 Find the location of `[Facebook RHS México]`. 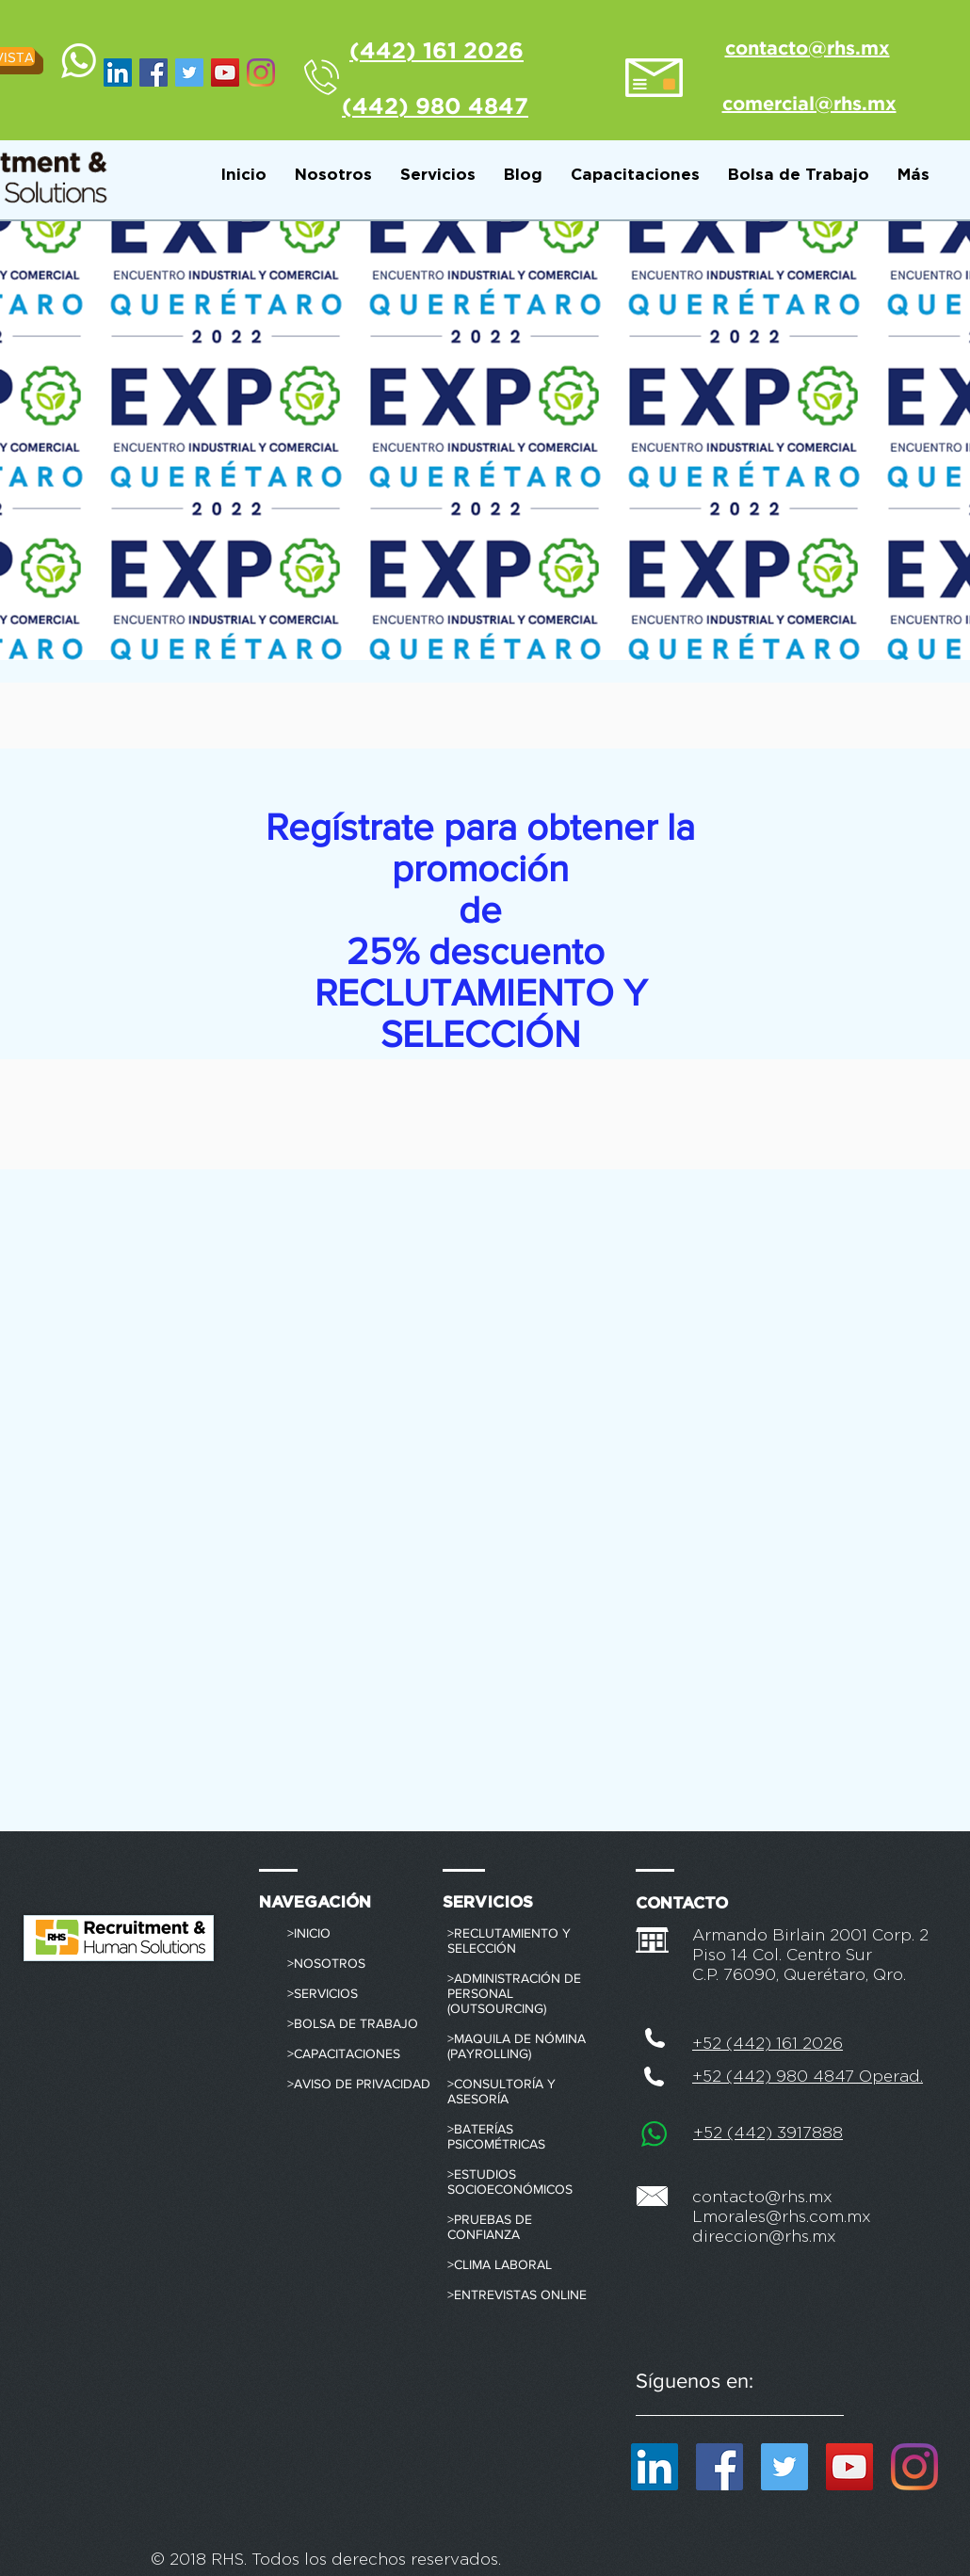

[Facebook RHS México] is located at coordinates (153, 72).